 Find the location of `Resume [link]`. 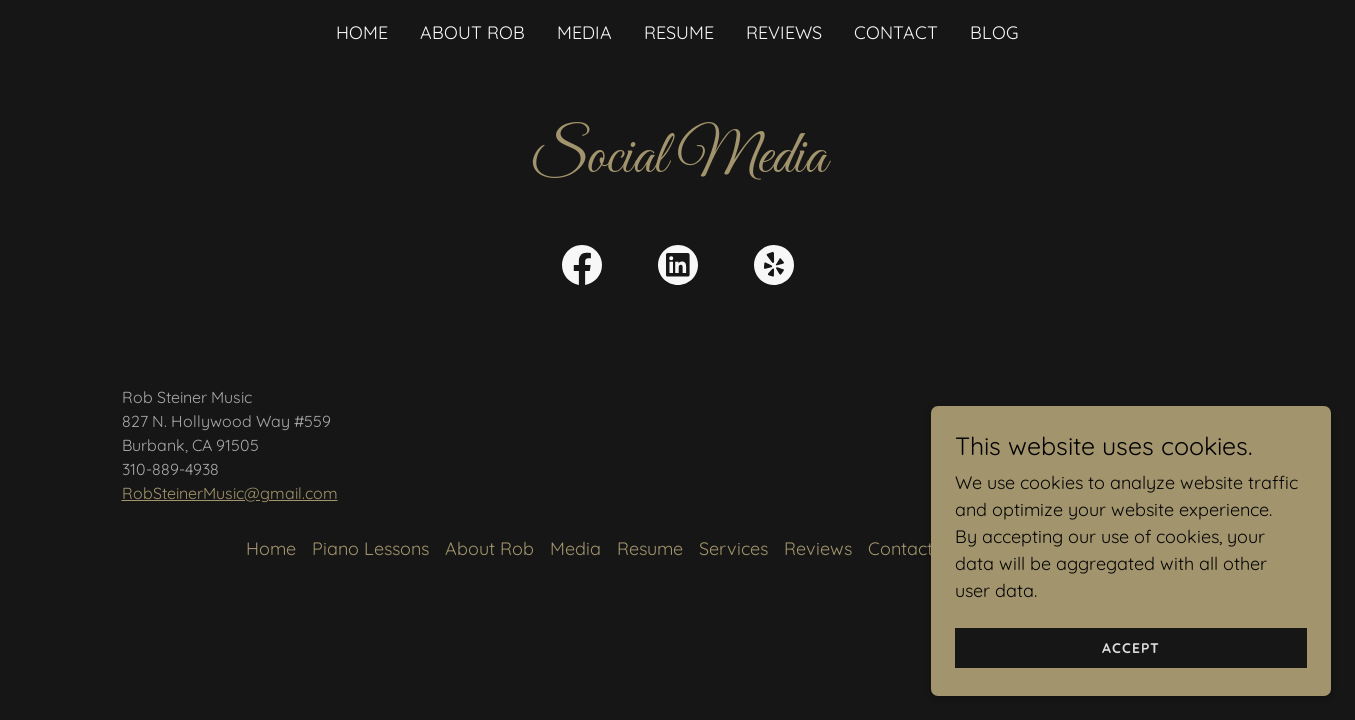

Resume [link] is located at coordinates (679, 32).